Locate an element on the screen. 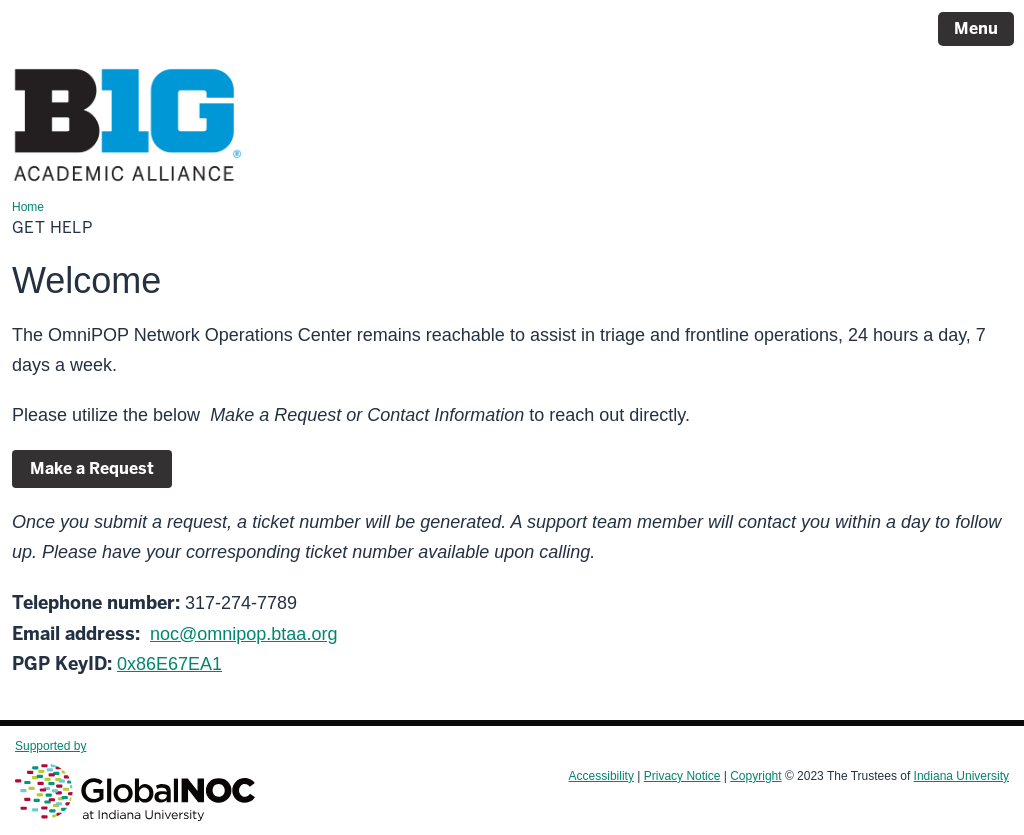 This screenshot has height=835, width=1024. [Page Logo] is located at coordinates (127, 128).